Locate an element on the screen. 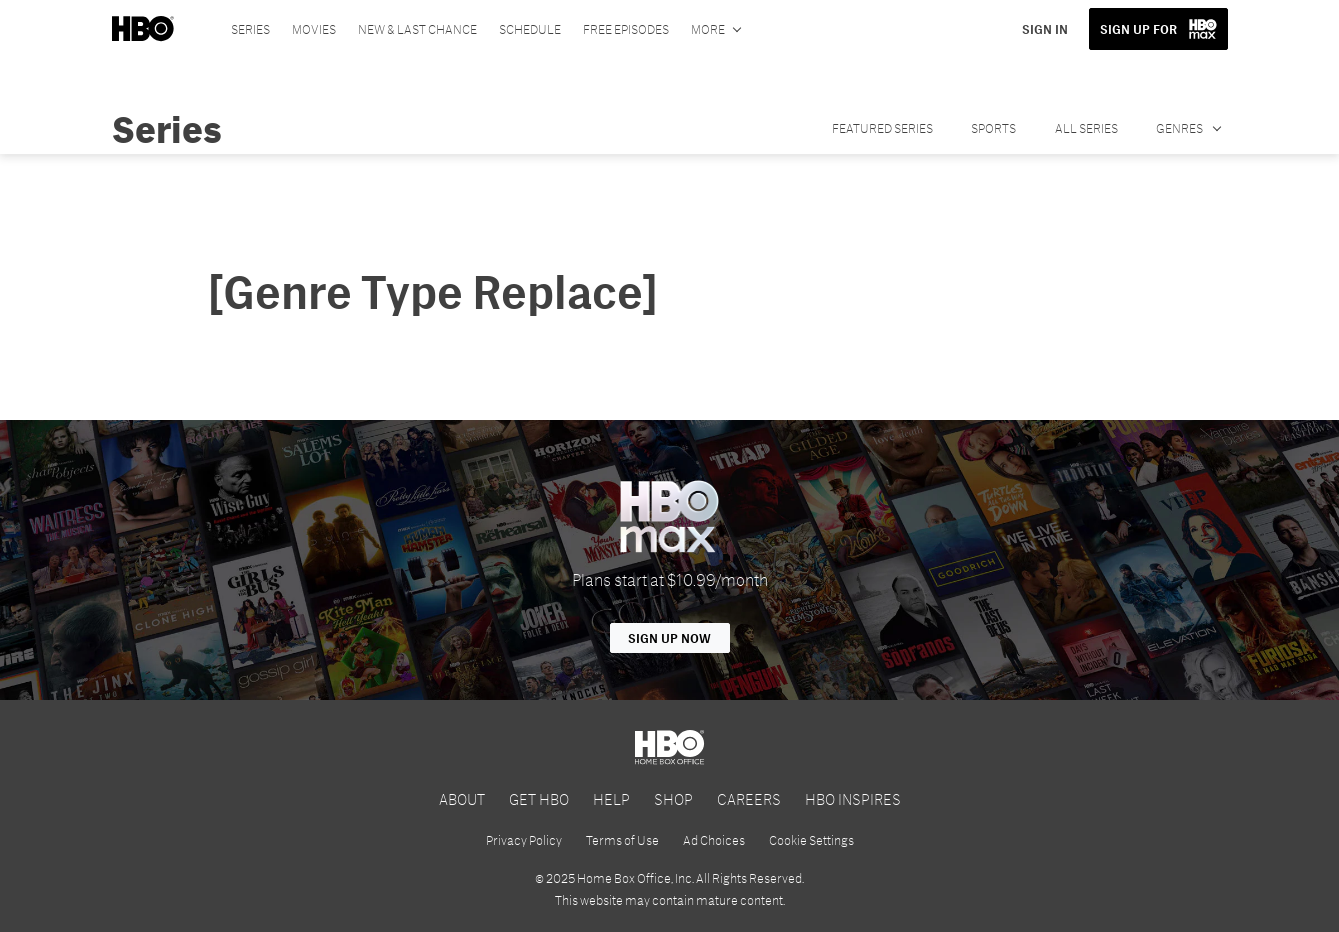 This screenshot has width=1339, height=932. Terms of Use is located at coordinates (622, 840).